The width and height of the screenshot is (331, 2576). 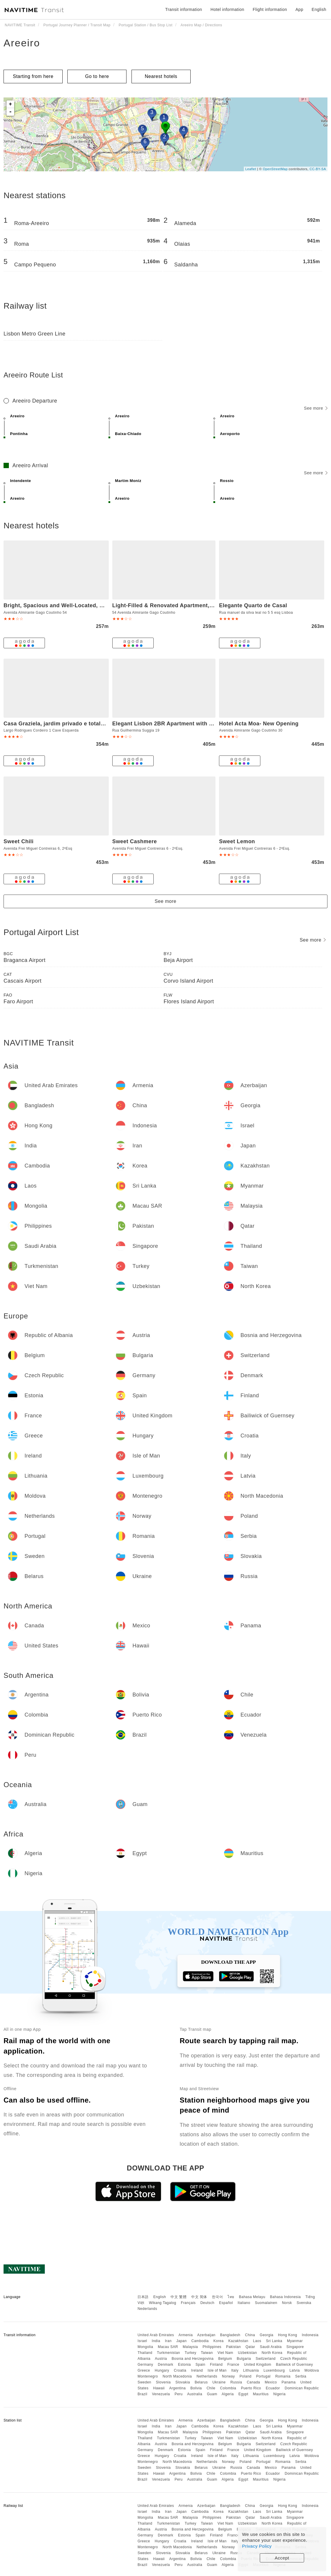 I want to click on Slovenia, so click(x=163, y=2382).